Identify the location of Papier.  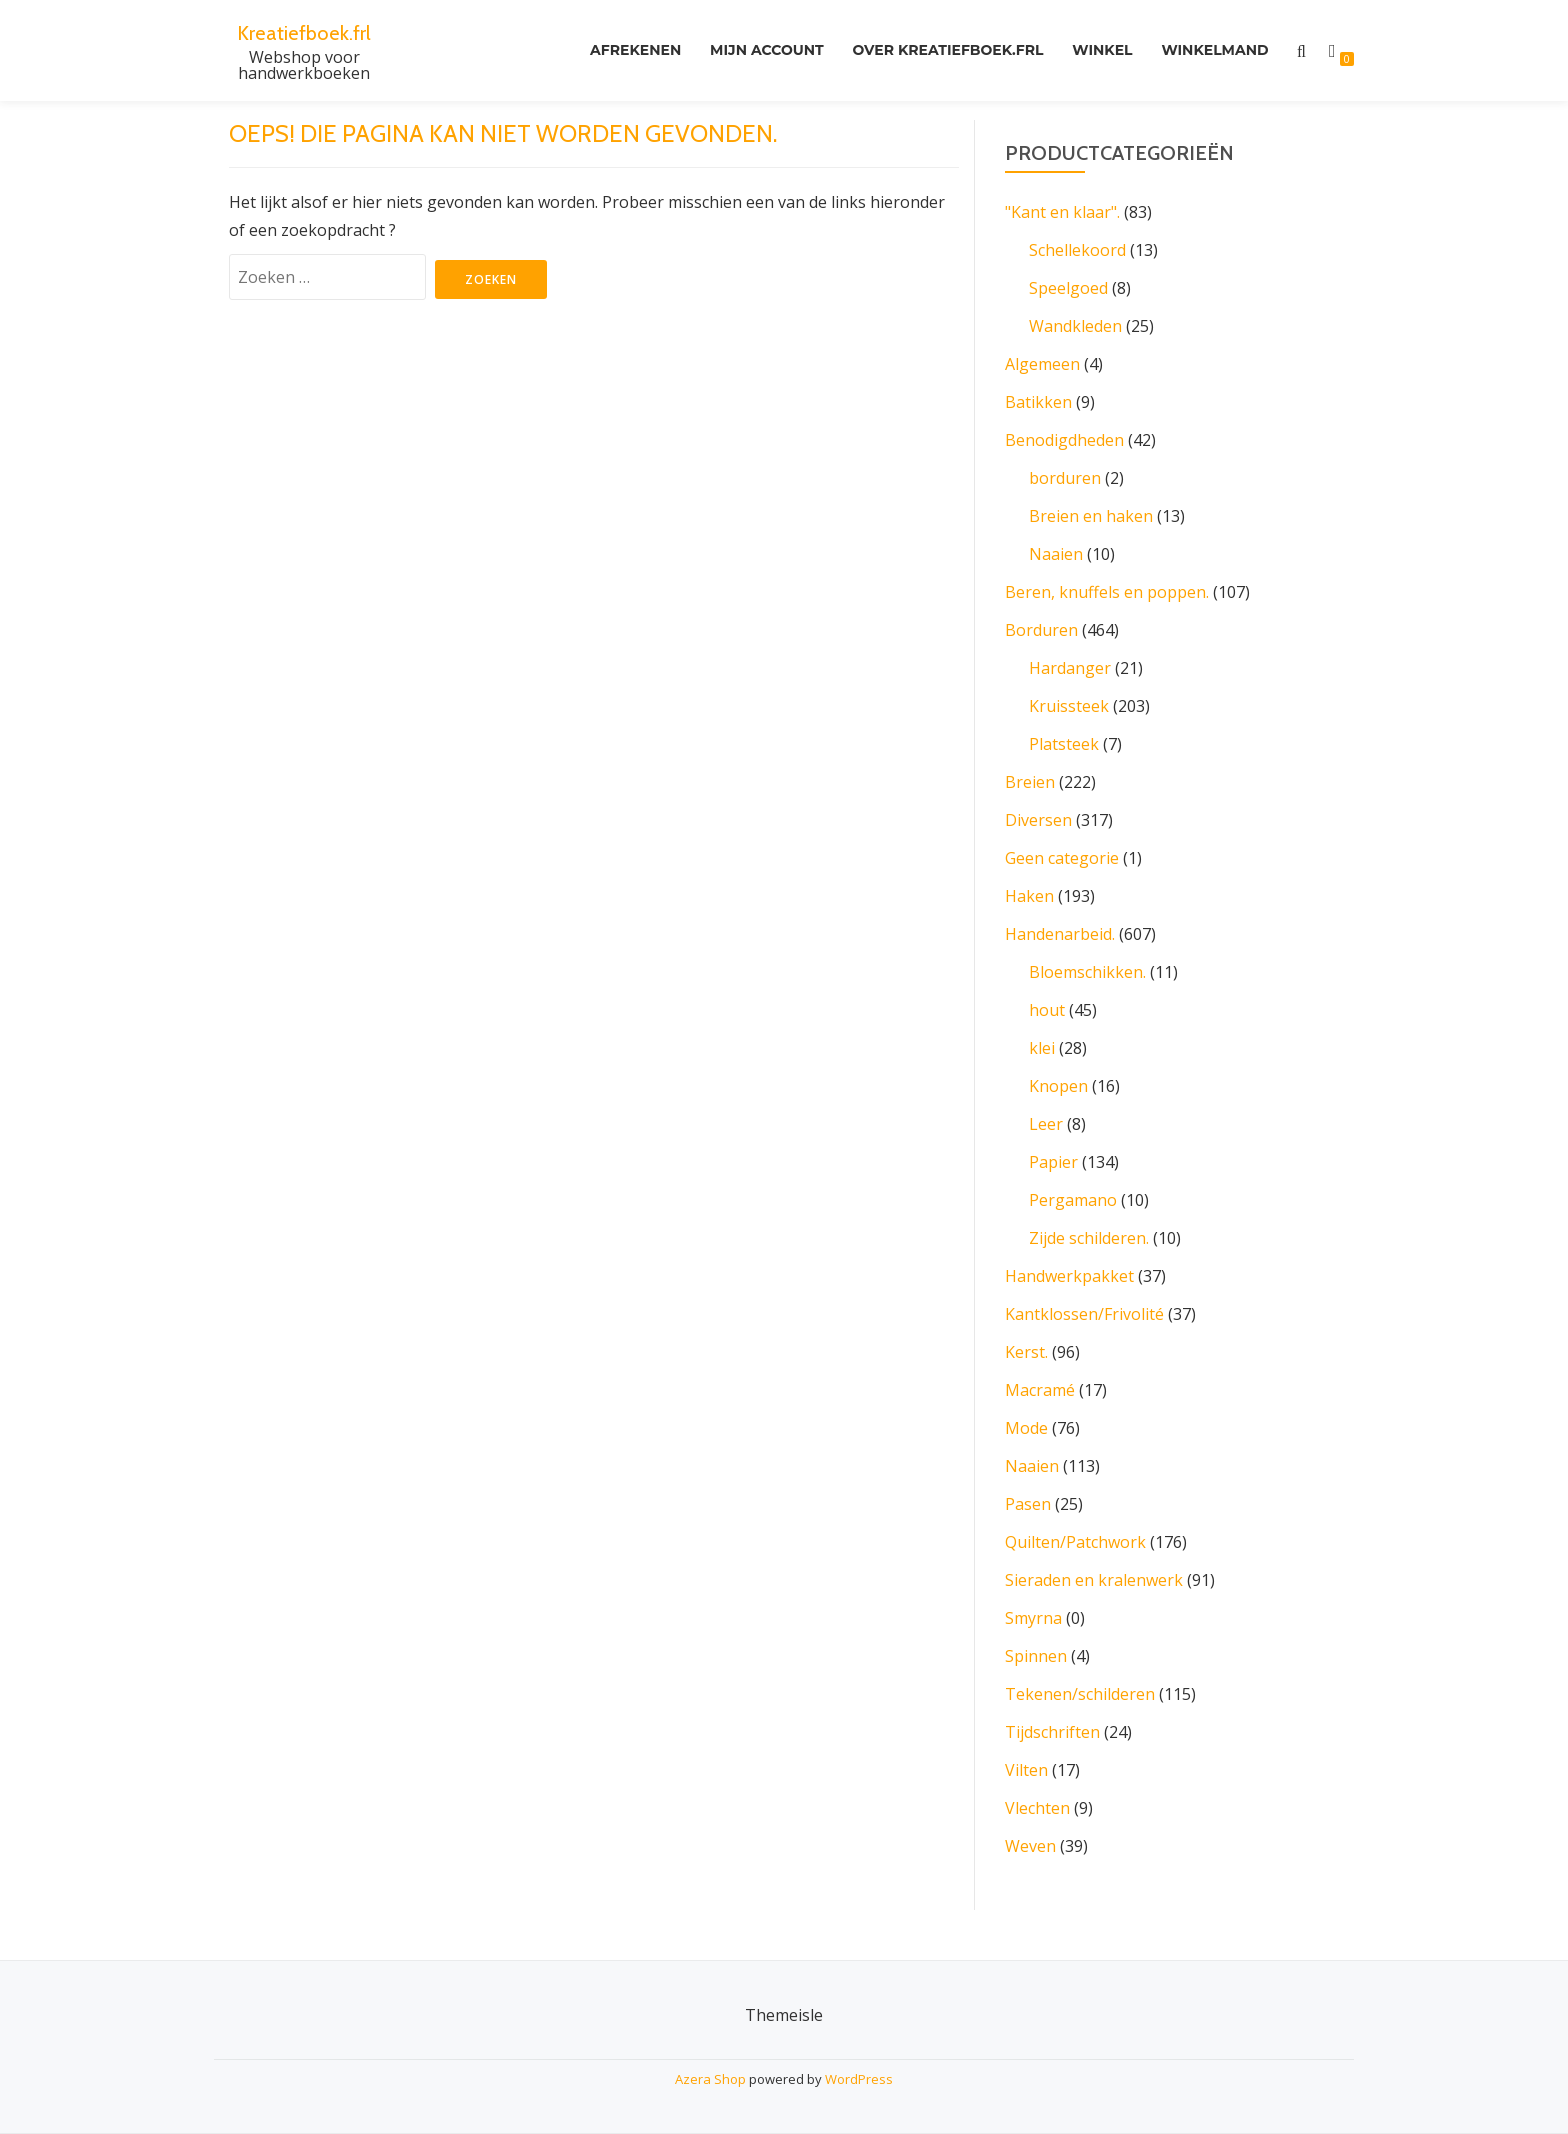
(1053, 1162).